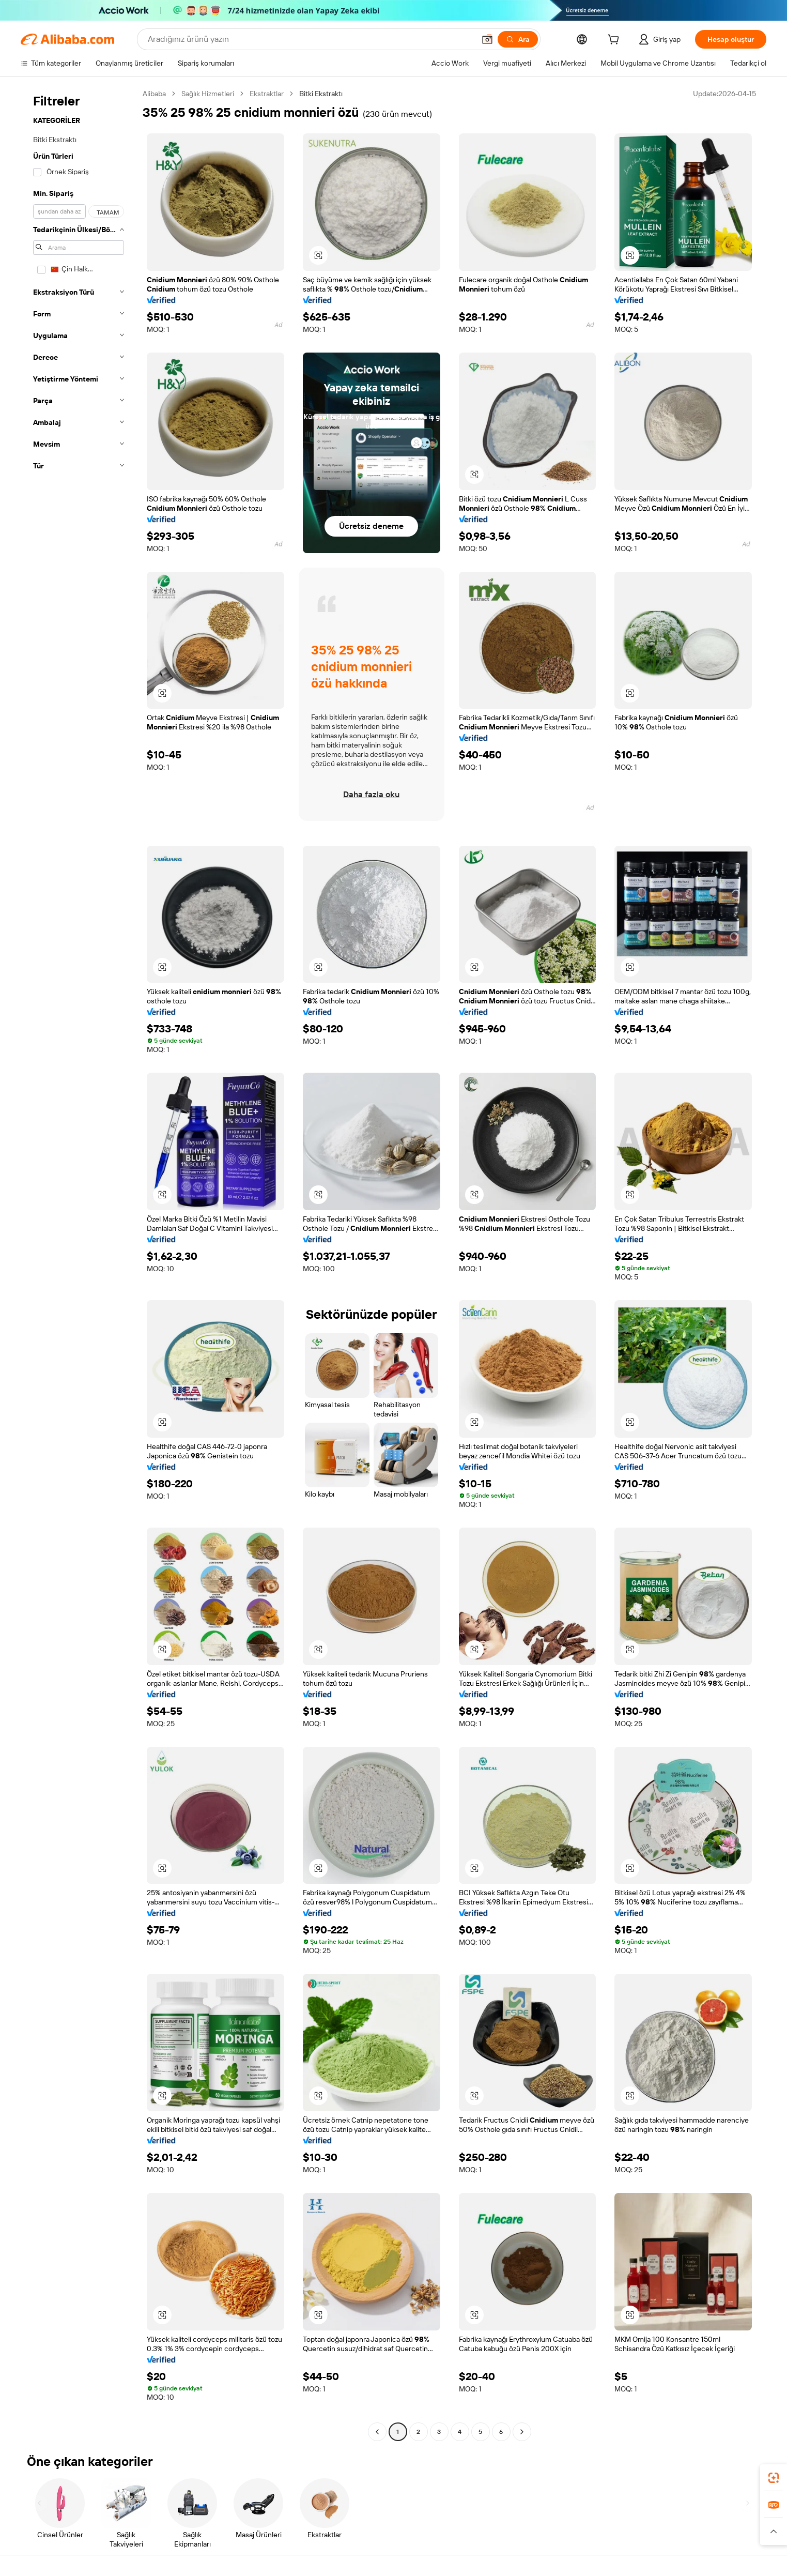 The width and height of the screenshot is (787, 2576). I want to click on [cart], so click(615, 41).